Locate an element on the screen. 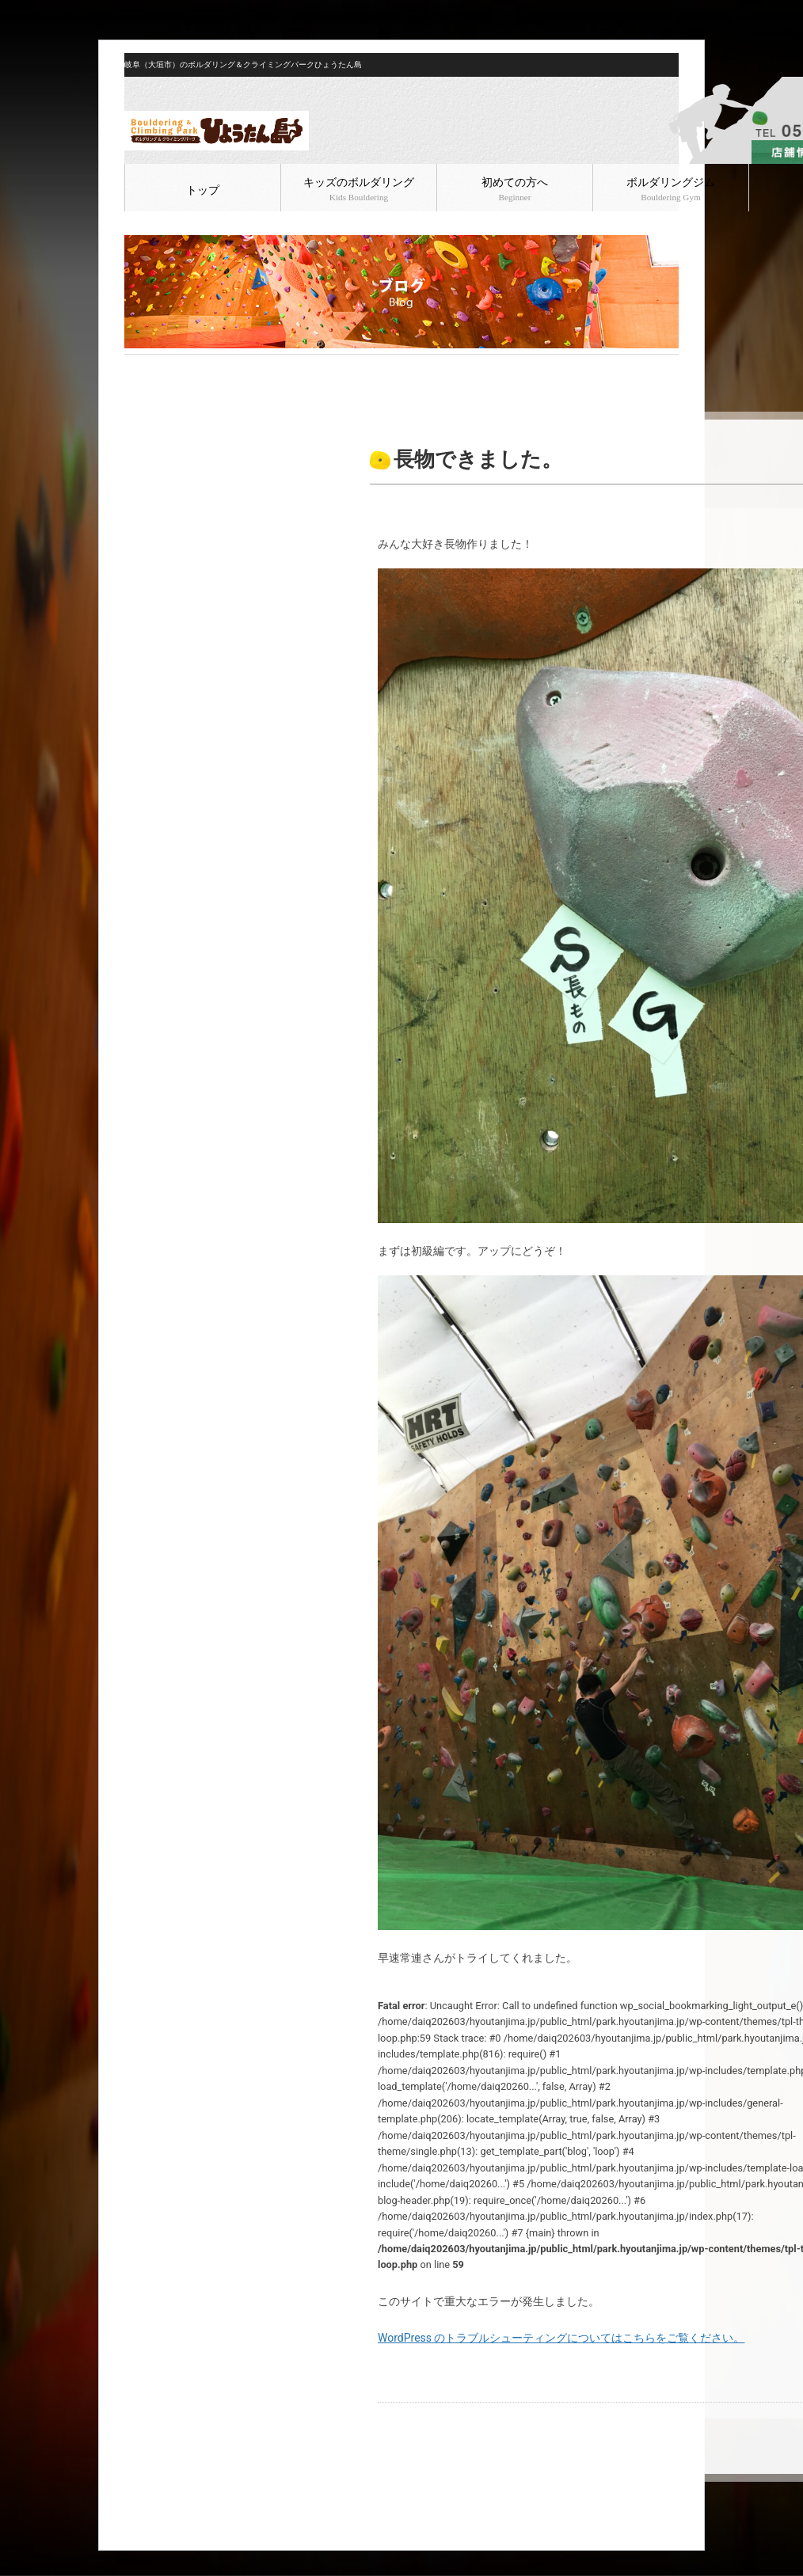  ブログ is located at coordinates (173, 367).